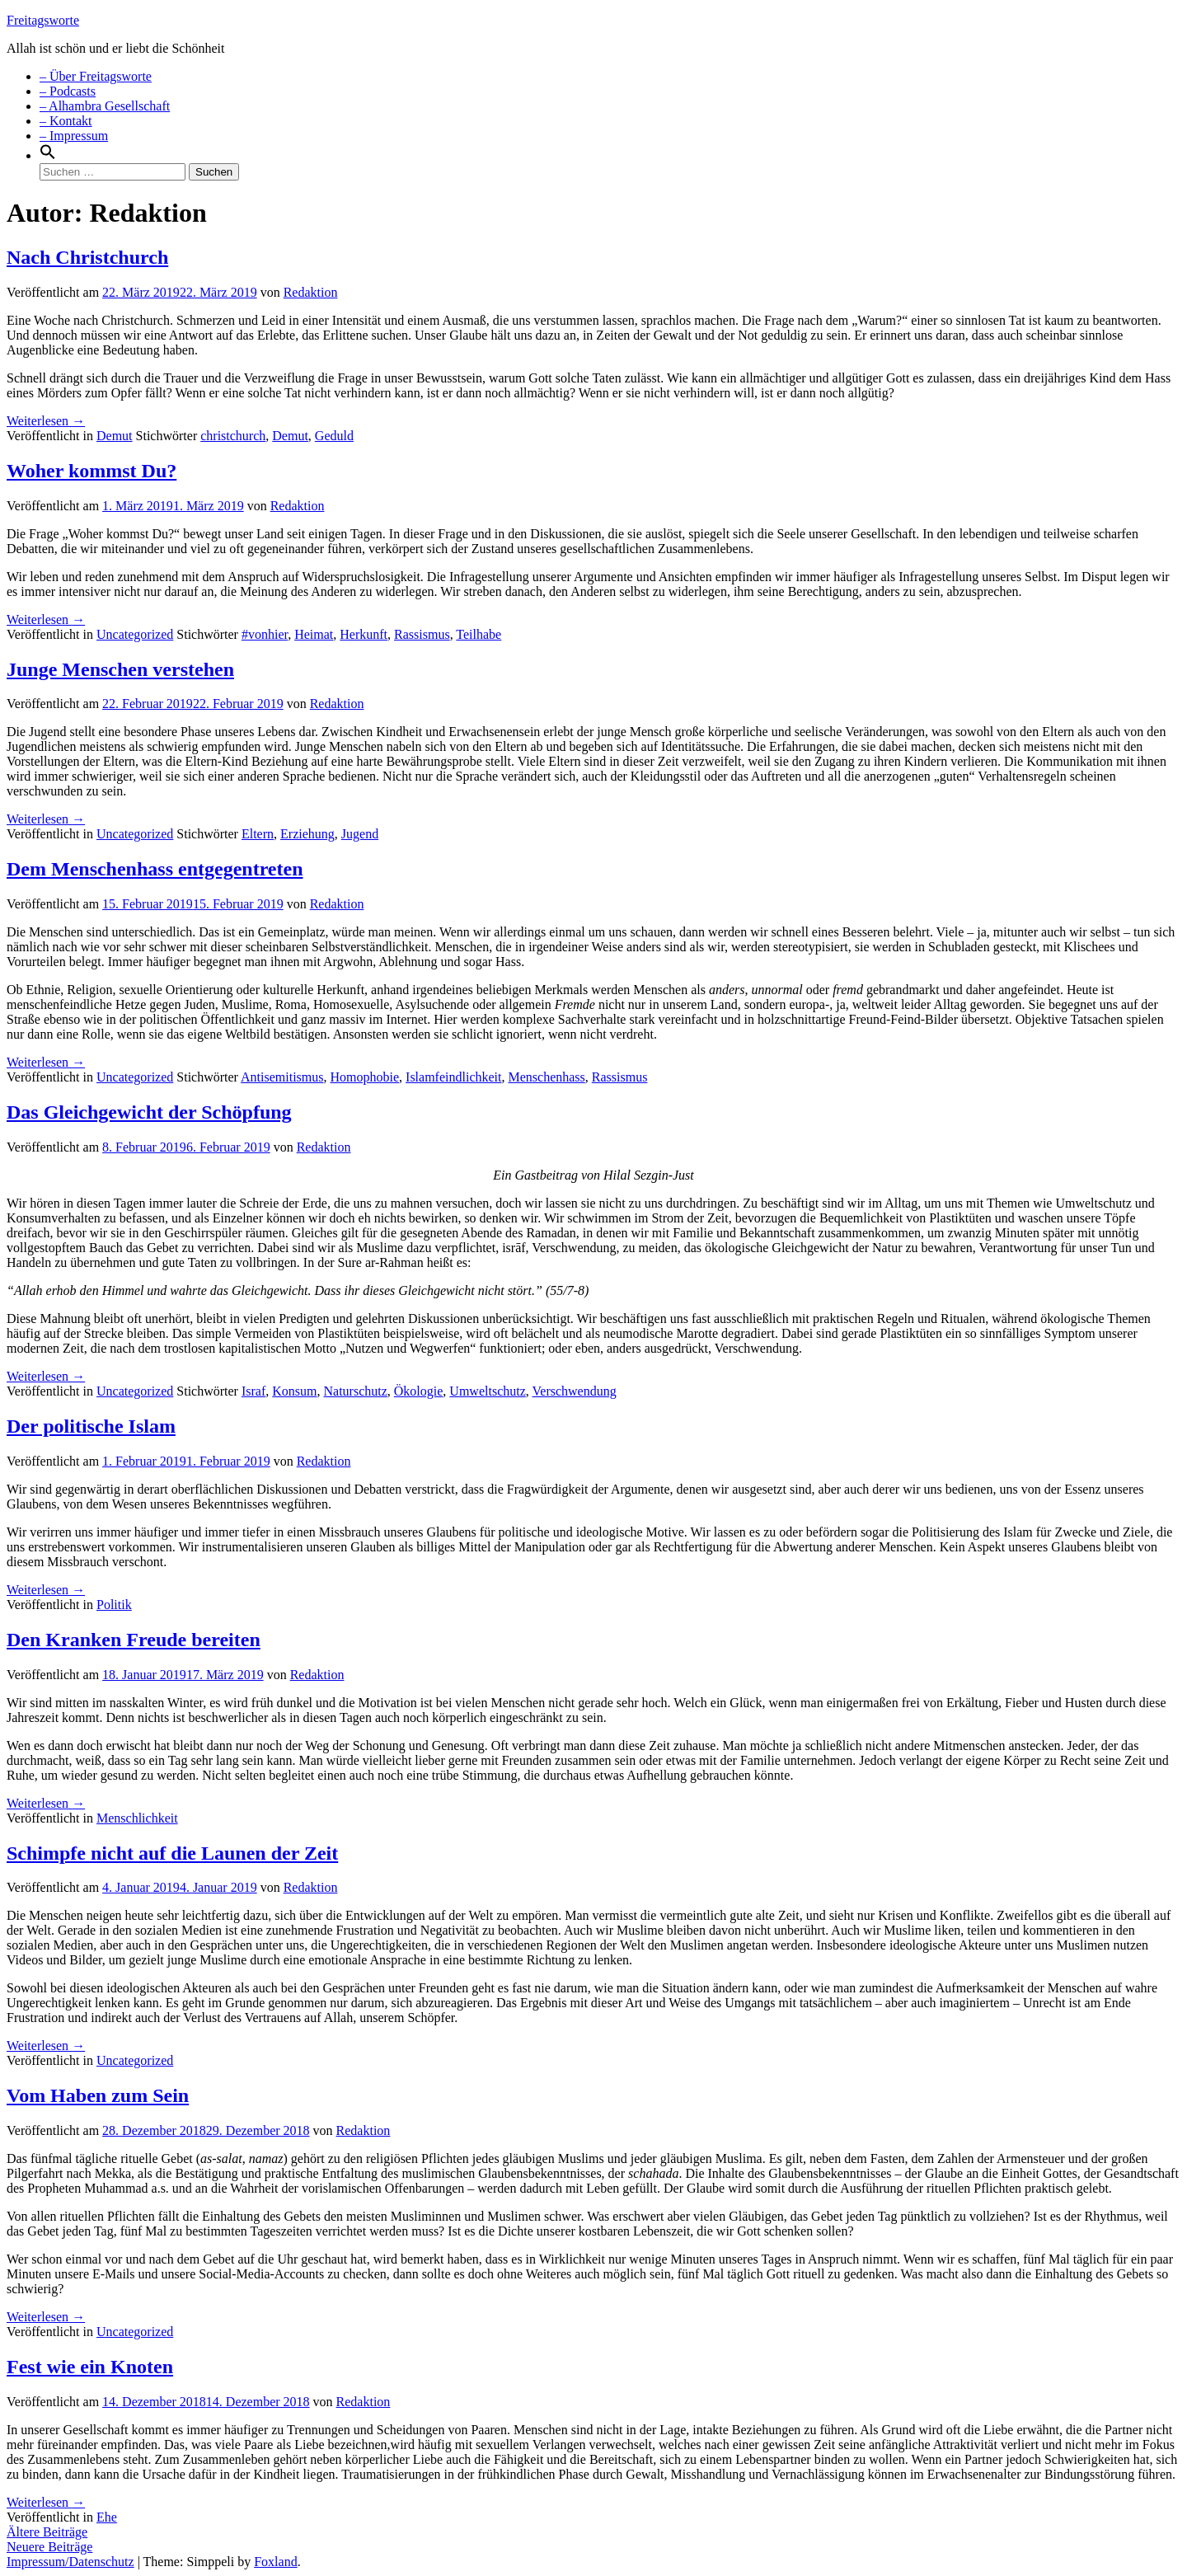  I want to click on Erziehung, so click(307, 834).